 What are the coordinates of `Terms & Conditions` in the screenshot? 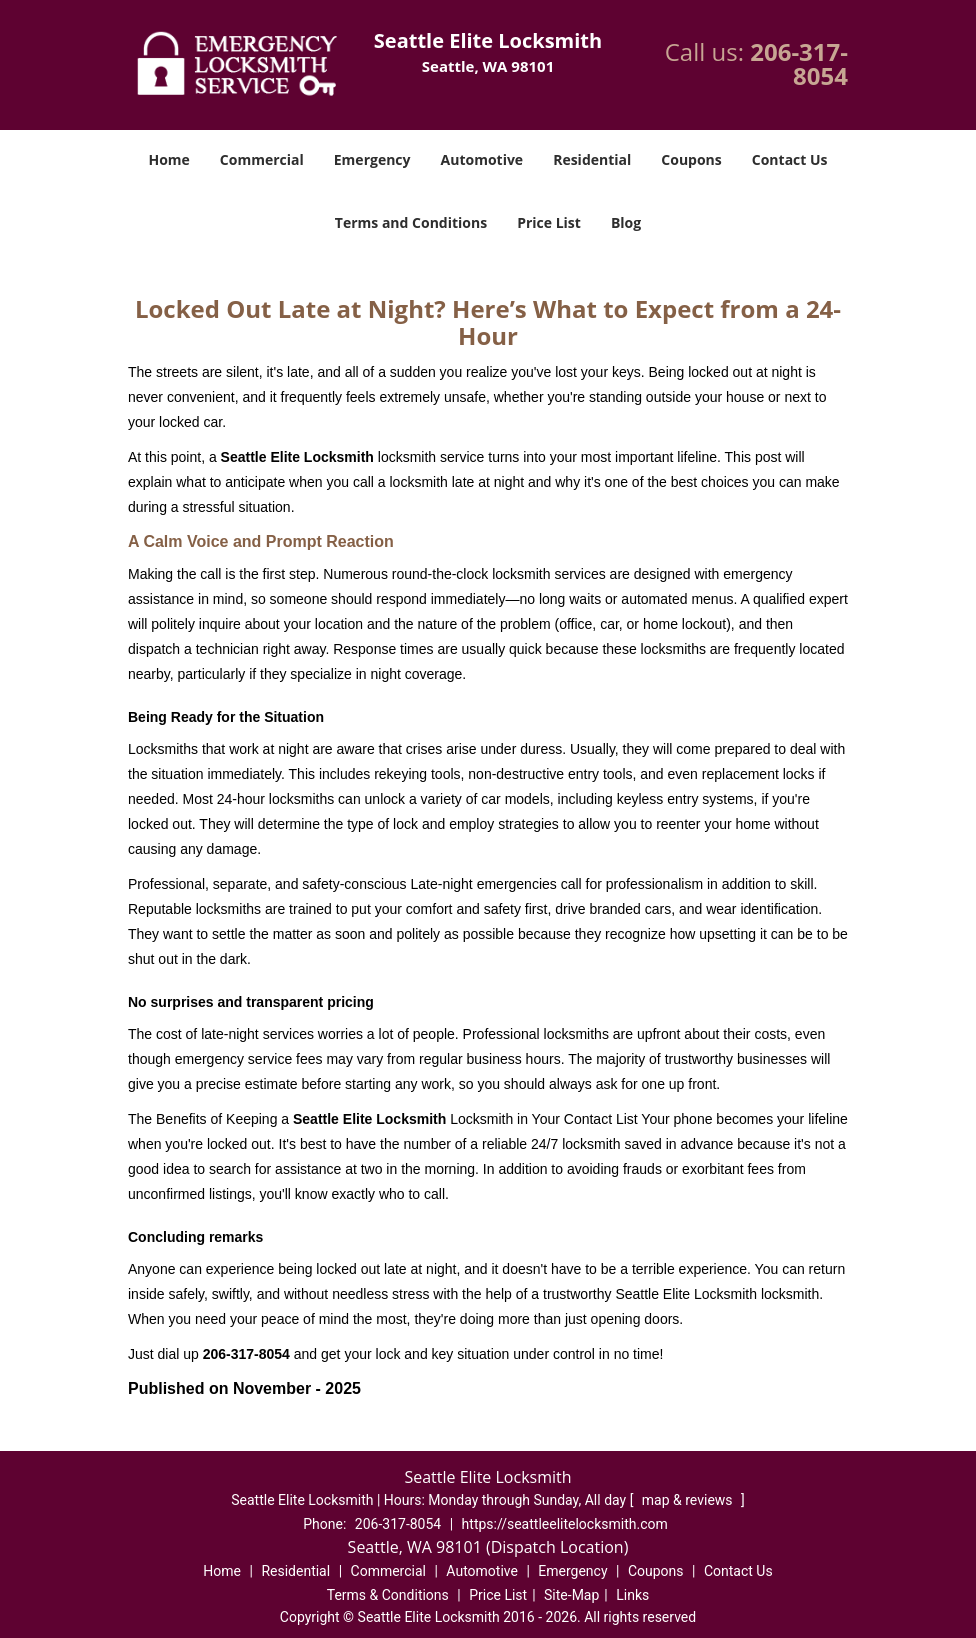 It's located at (388, 1595).